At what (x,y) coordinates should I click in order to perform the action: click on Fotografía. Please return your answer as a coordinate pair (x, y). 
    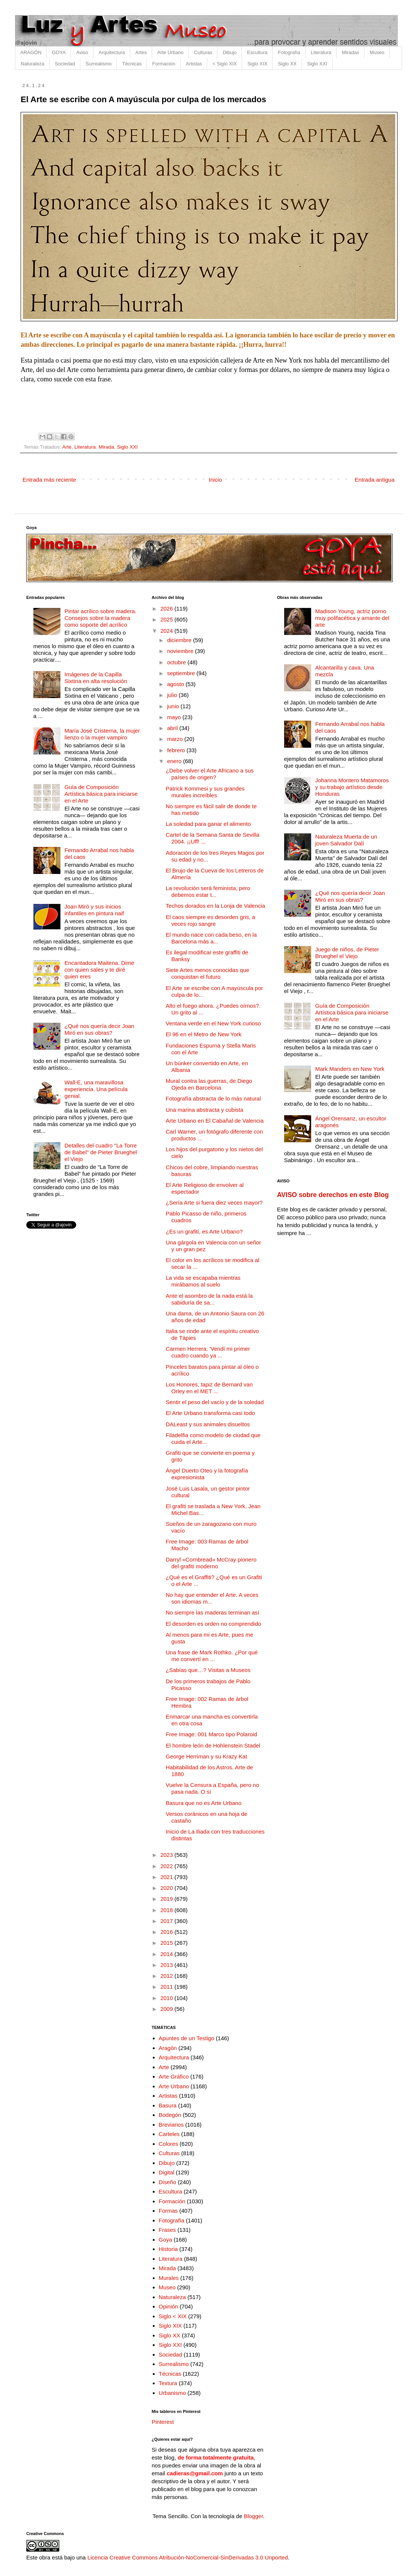
    Looking at the image, I should click on (289, 52).